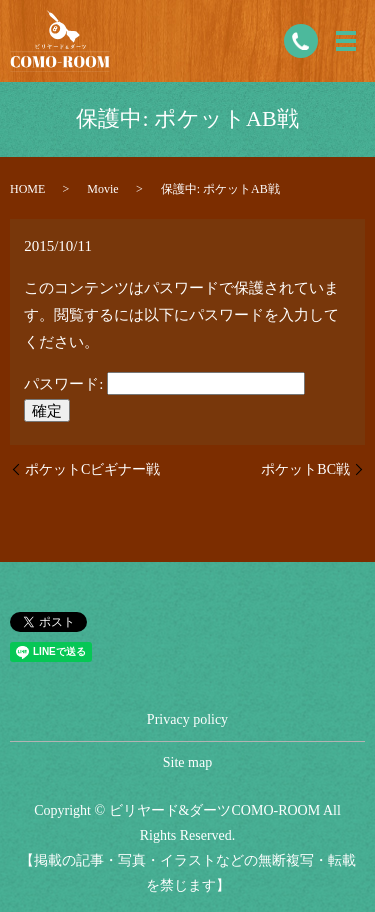 This screenshot has width=375, height=912. Describe the element at coordinates (187, 762) in the screenshot. I see `Site map` at that location.